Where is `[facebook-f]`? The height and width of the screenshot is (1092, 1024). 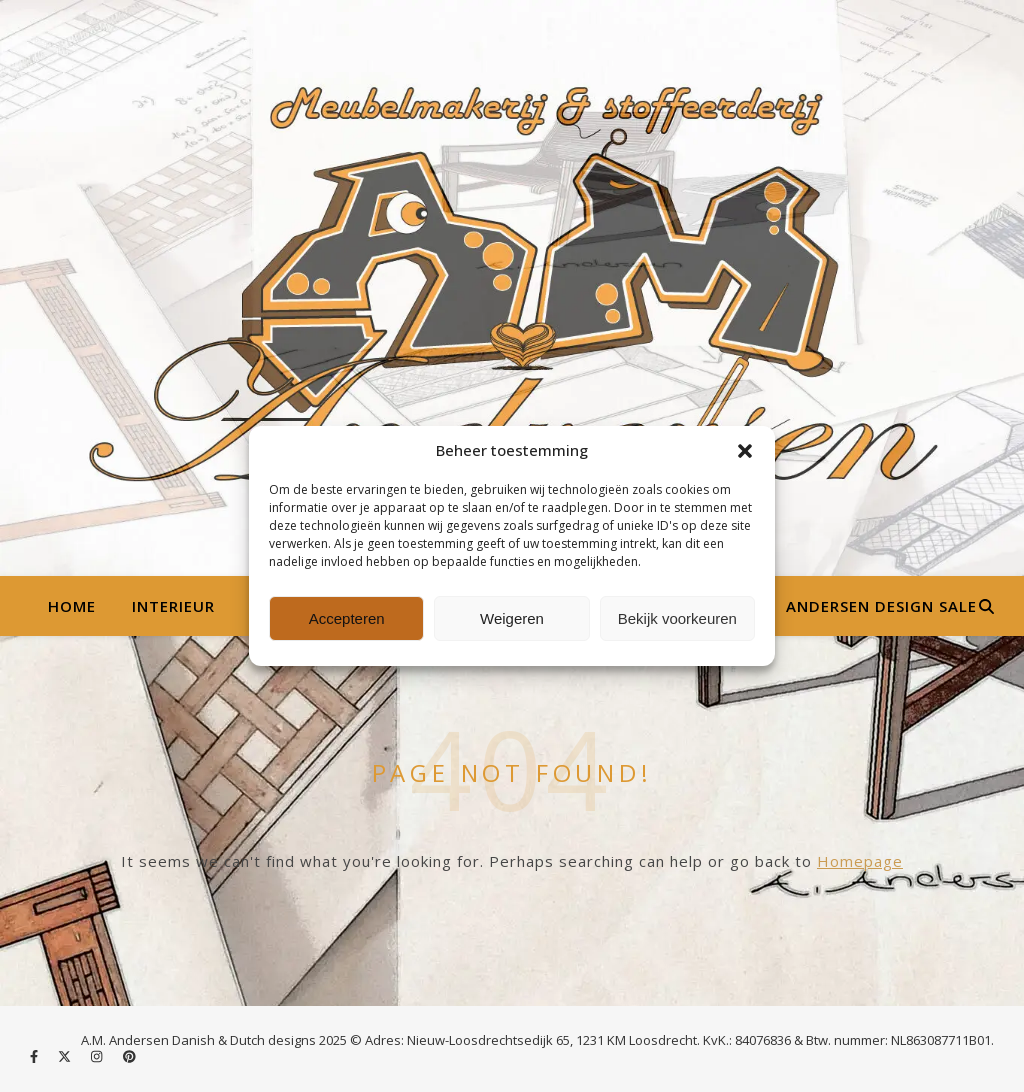 [facebook-f] is located at coordinates (35, 1057).